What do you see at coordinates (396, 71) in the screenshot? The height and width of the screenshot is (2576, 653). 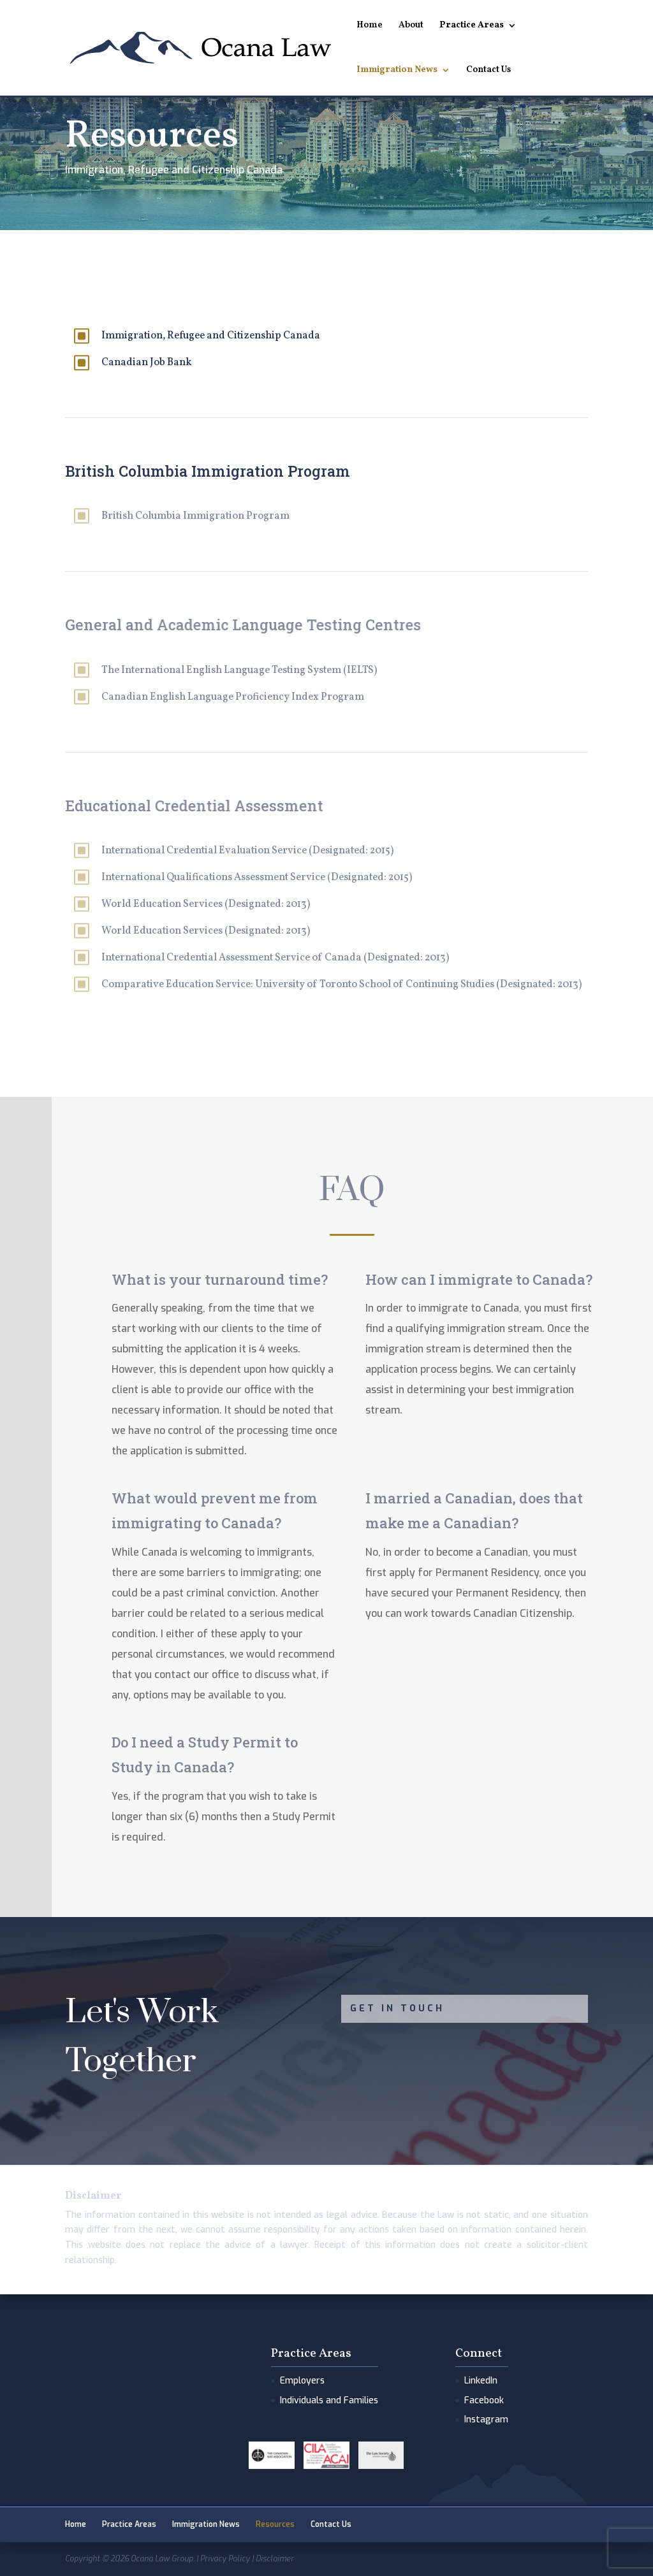 I see `Immigration News` at bounding box center [396, 71].